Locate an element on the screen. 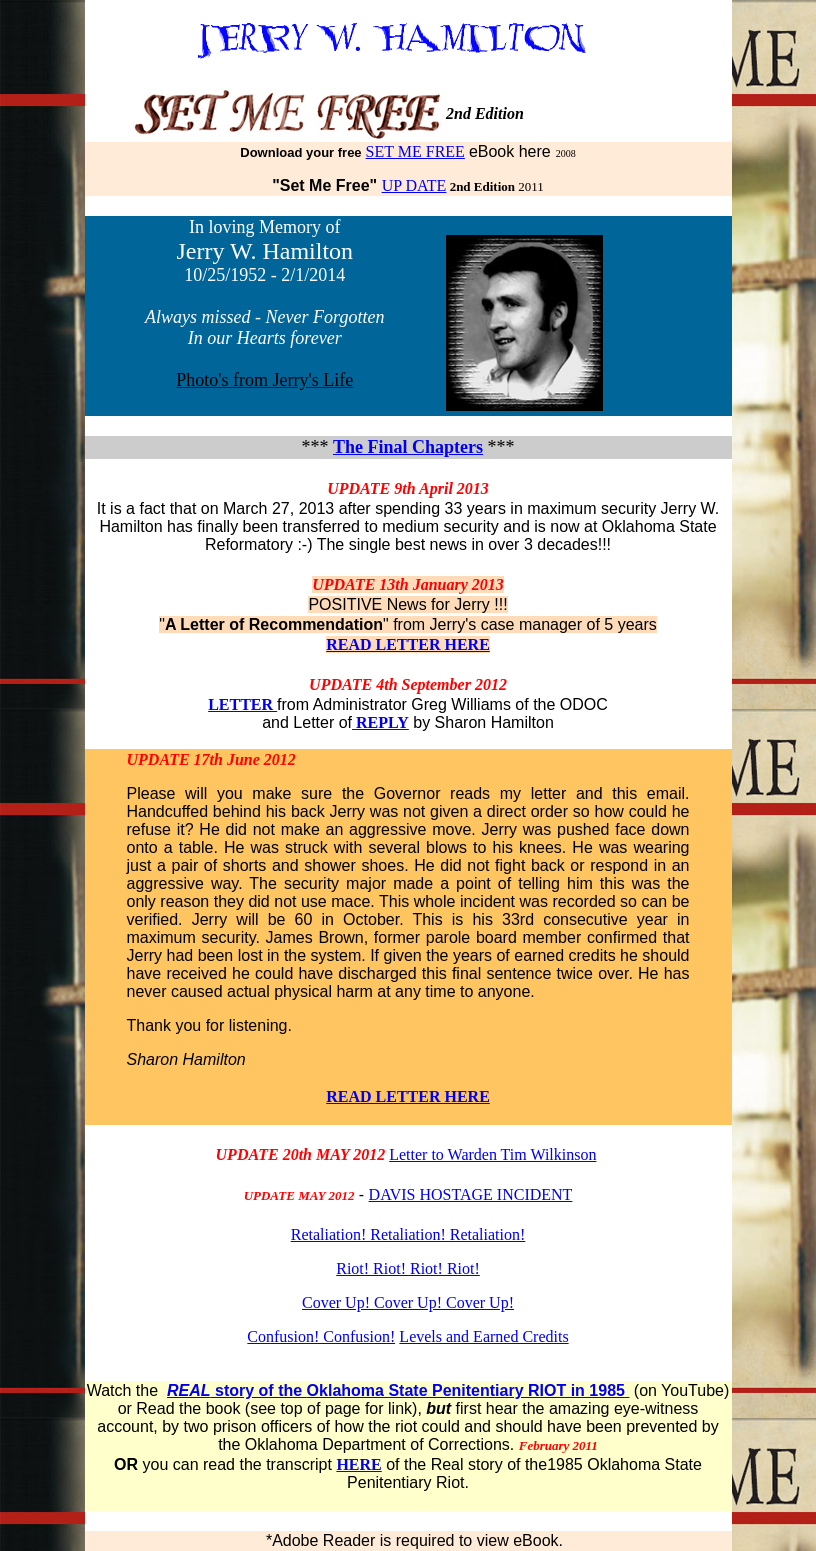 The width and height of the screenshot is (816, 1551). Retaliation! Retaliation! Retaliation! is located at coordinates (408, 1234).